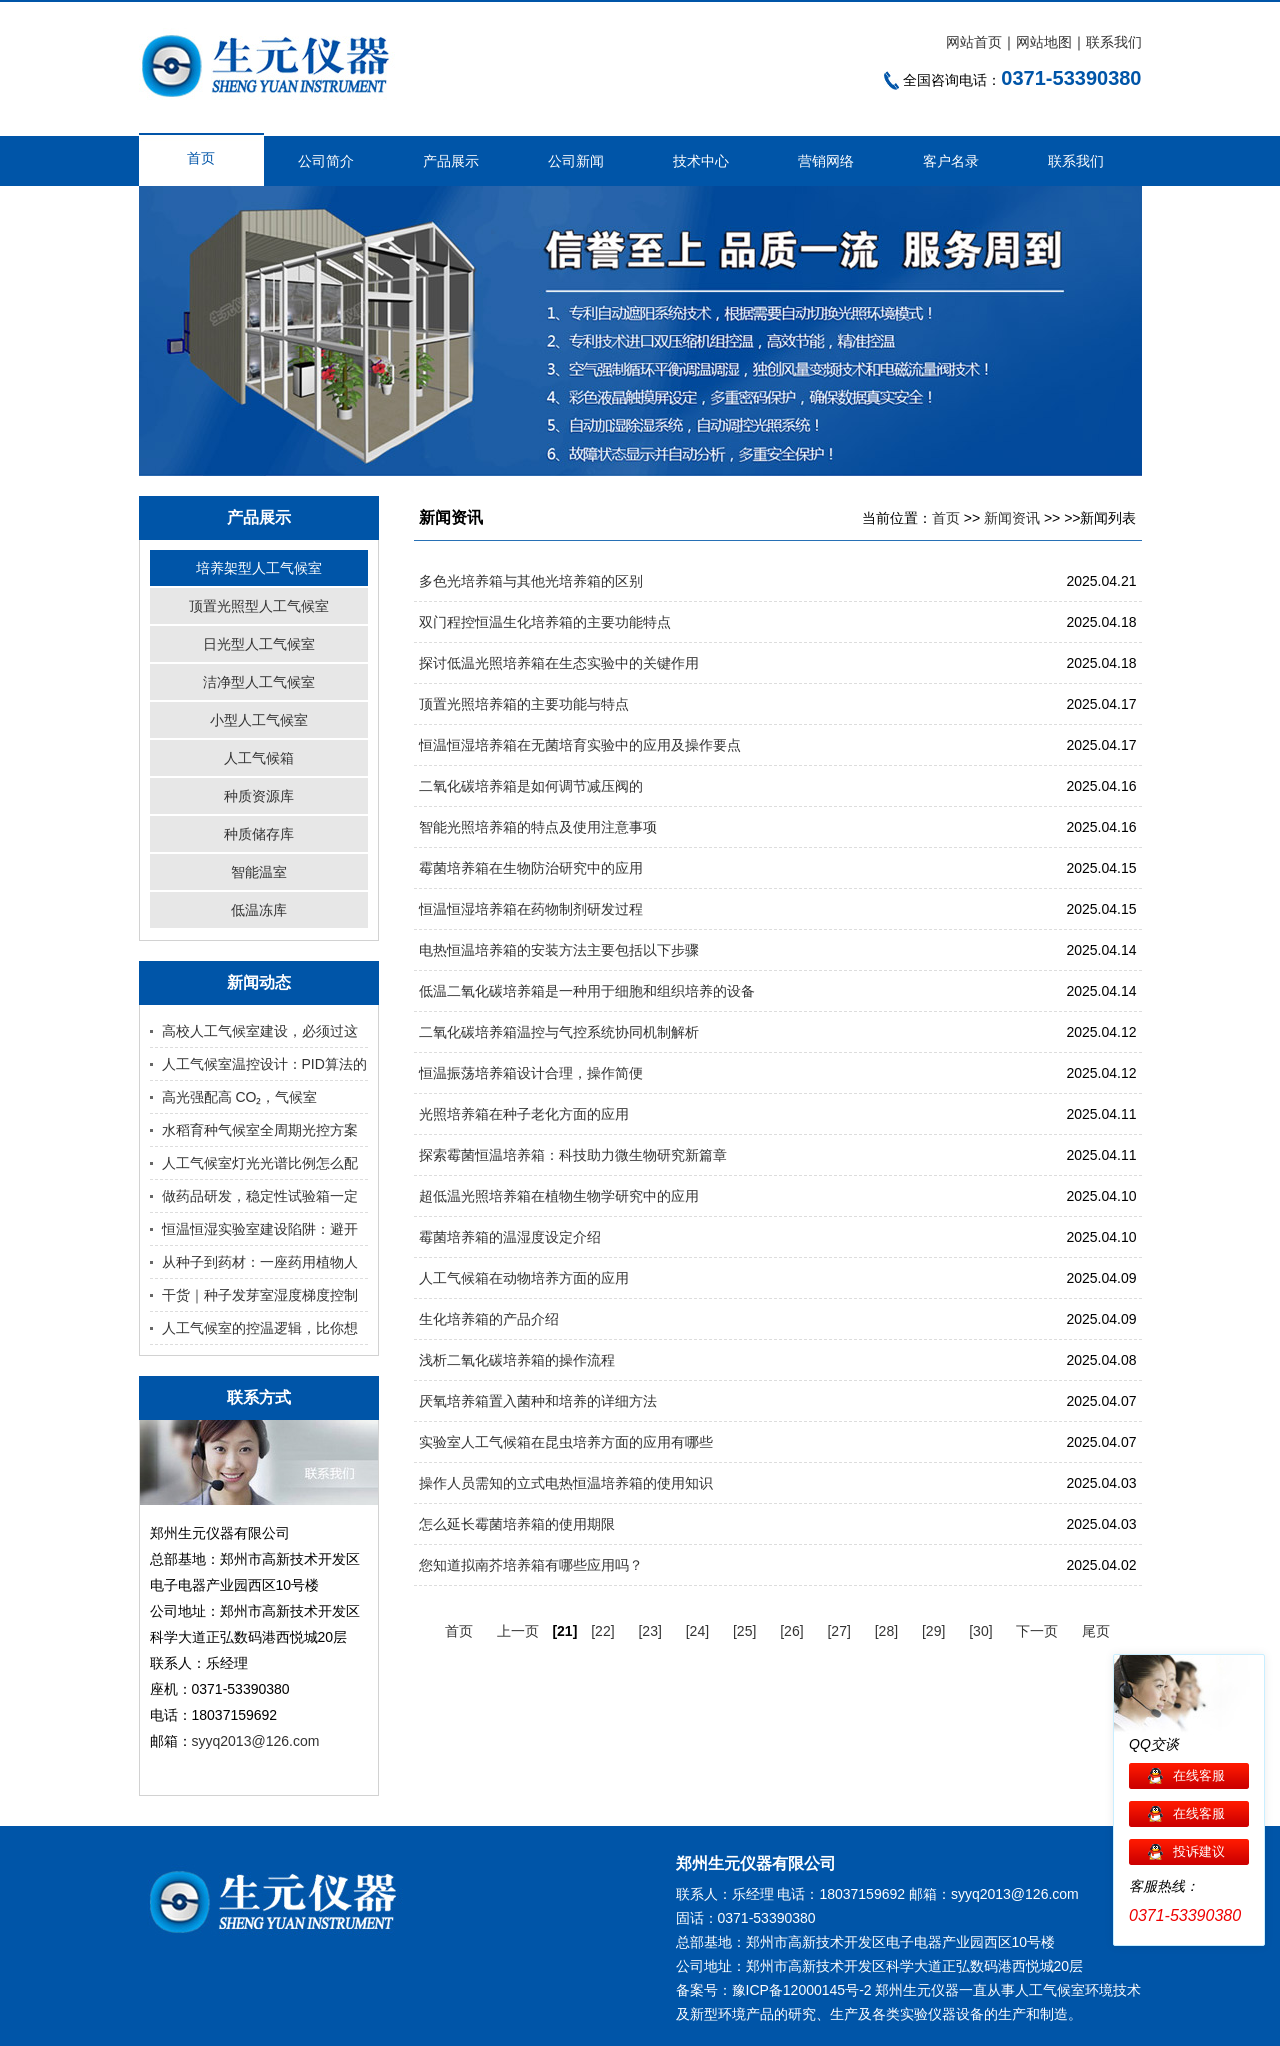  I want to click on 在线客服, so click(1199, 1775).